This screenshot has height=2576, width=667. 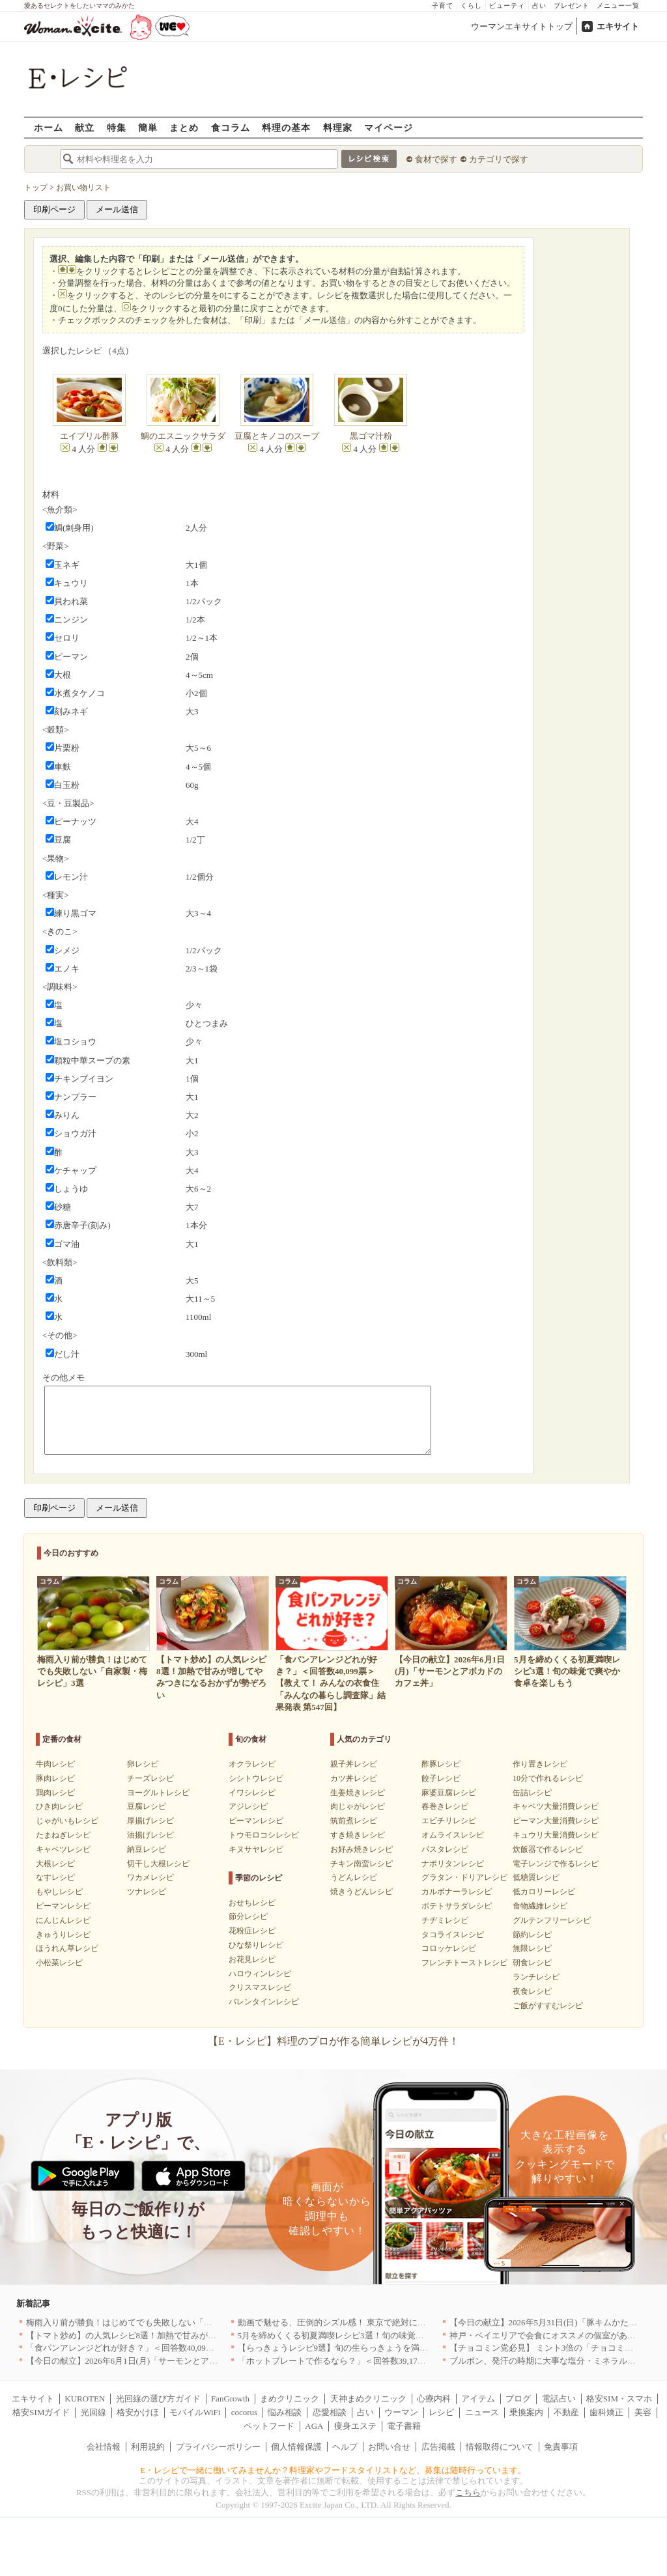 I want to click on 切干し大根レシピ, so click(x=158, y=1863).